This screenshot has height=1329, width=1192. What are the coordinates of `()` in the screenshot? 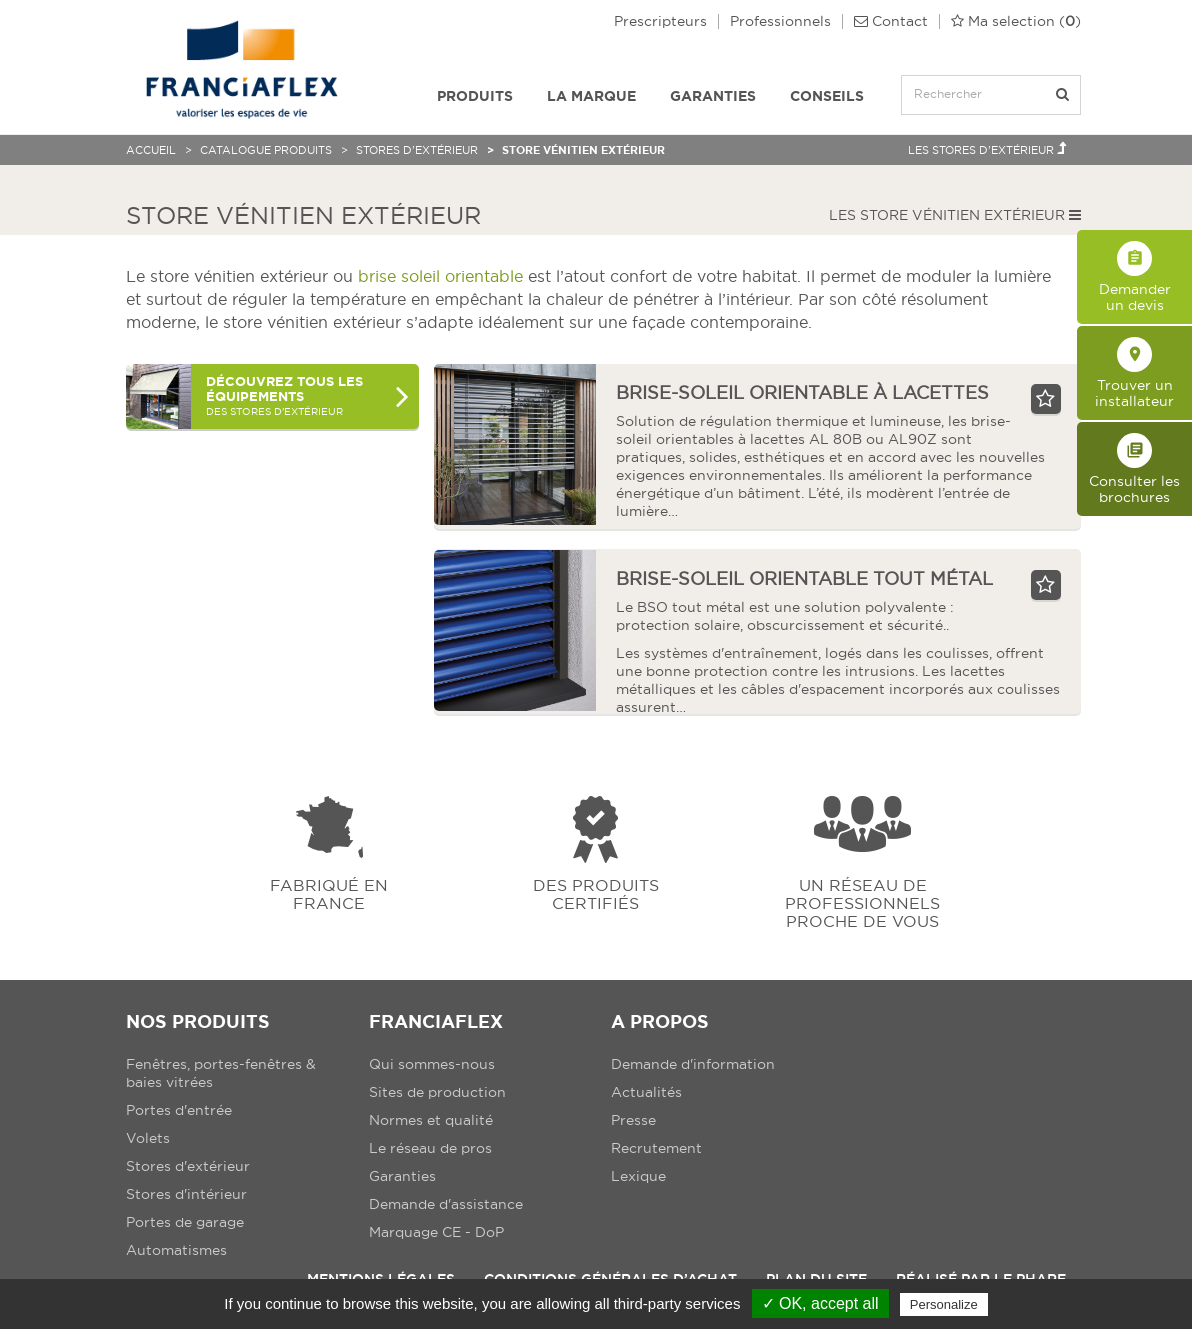 It's located at (1016, 21).